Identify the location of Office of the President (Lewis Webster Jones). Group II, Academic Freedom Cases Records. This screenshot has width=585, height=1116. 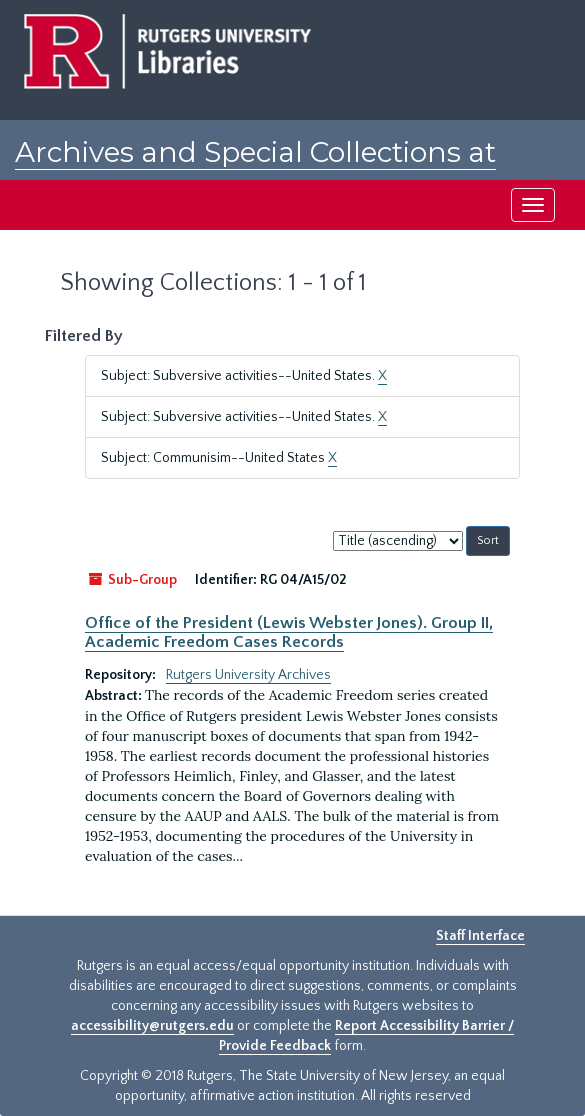
(289, 632).